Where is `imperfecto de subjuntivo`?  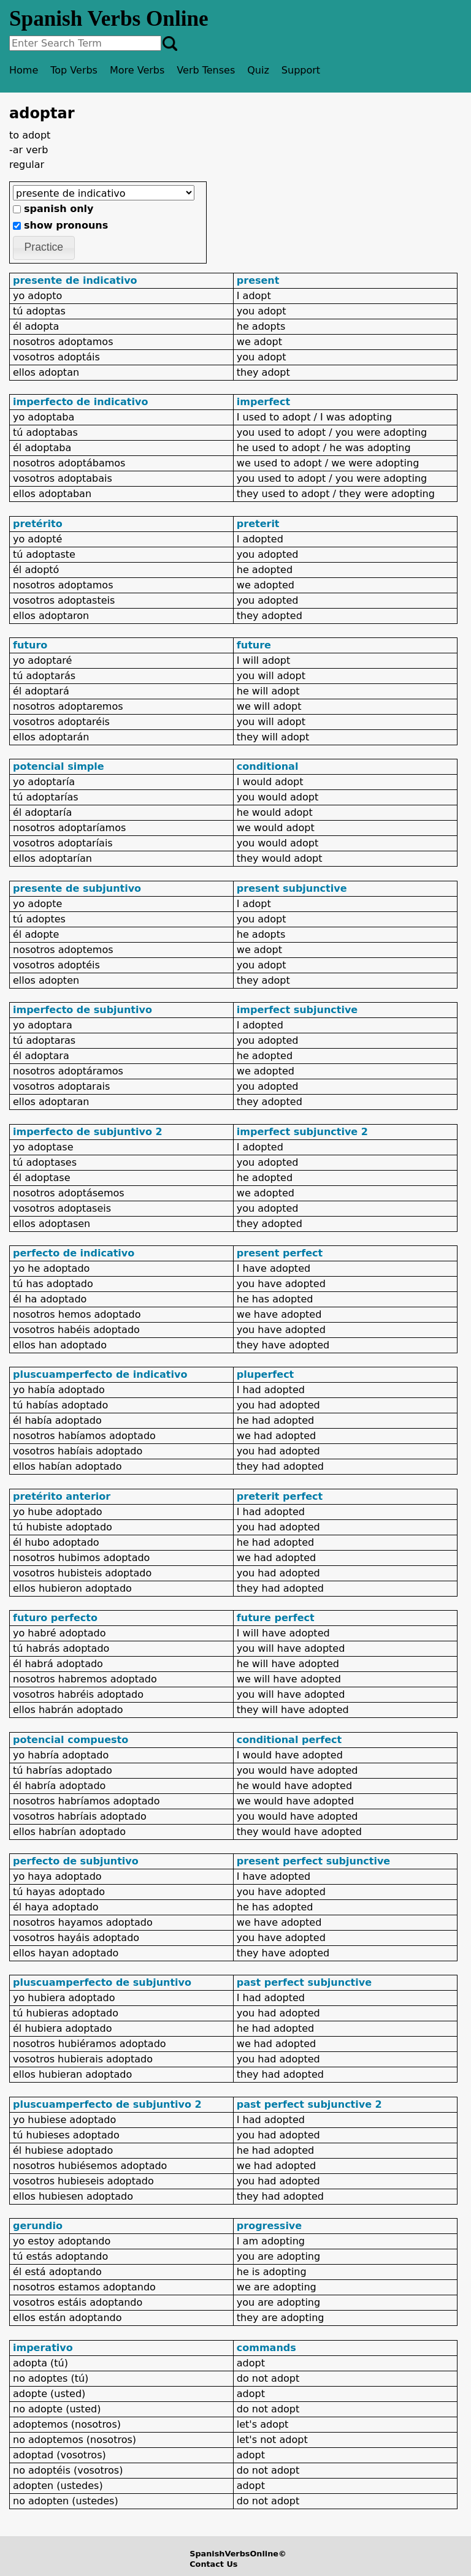
imperfecto de subjuntivo is located at coordinates (82, 1010).